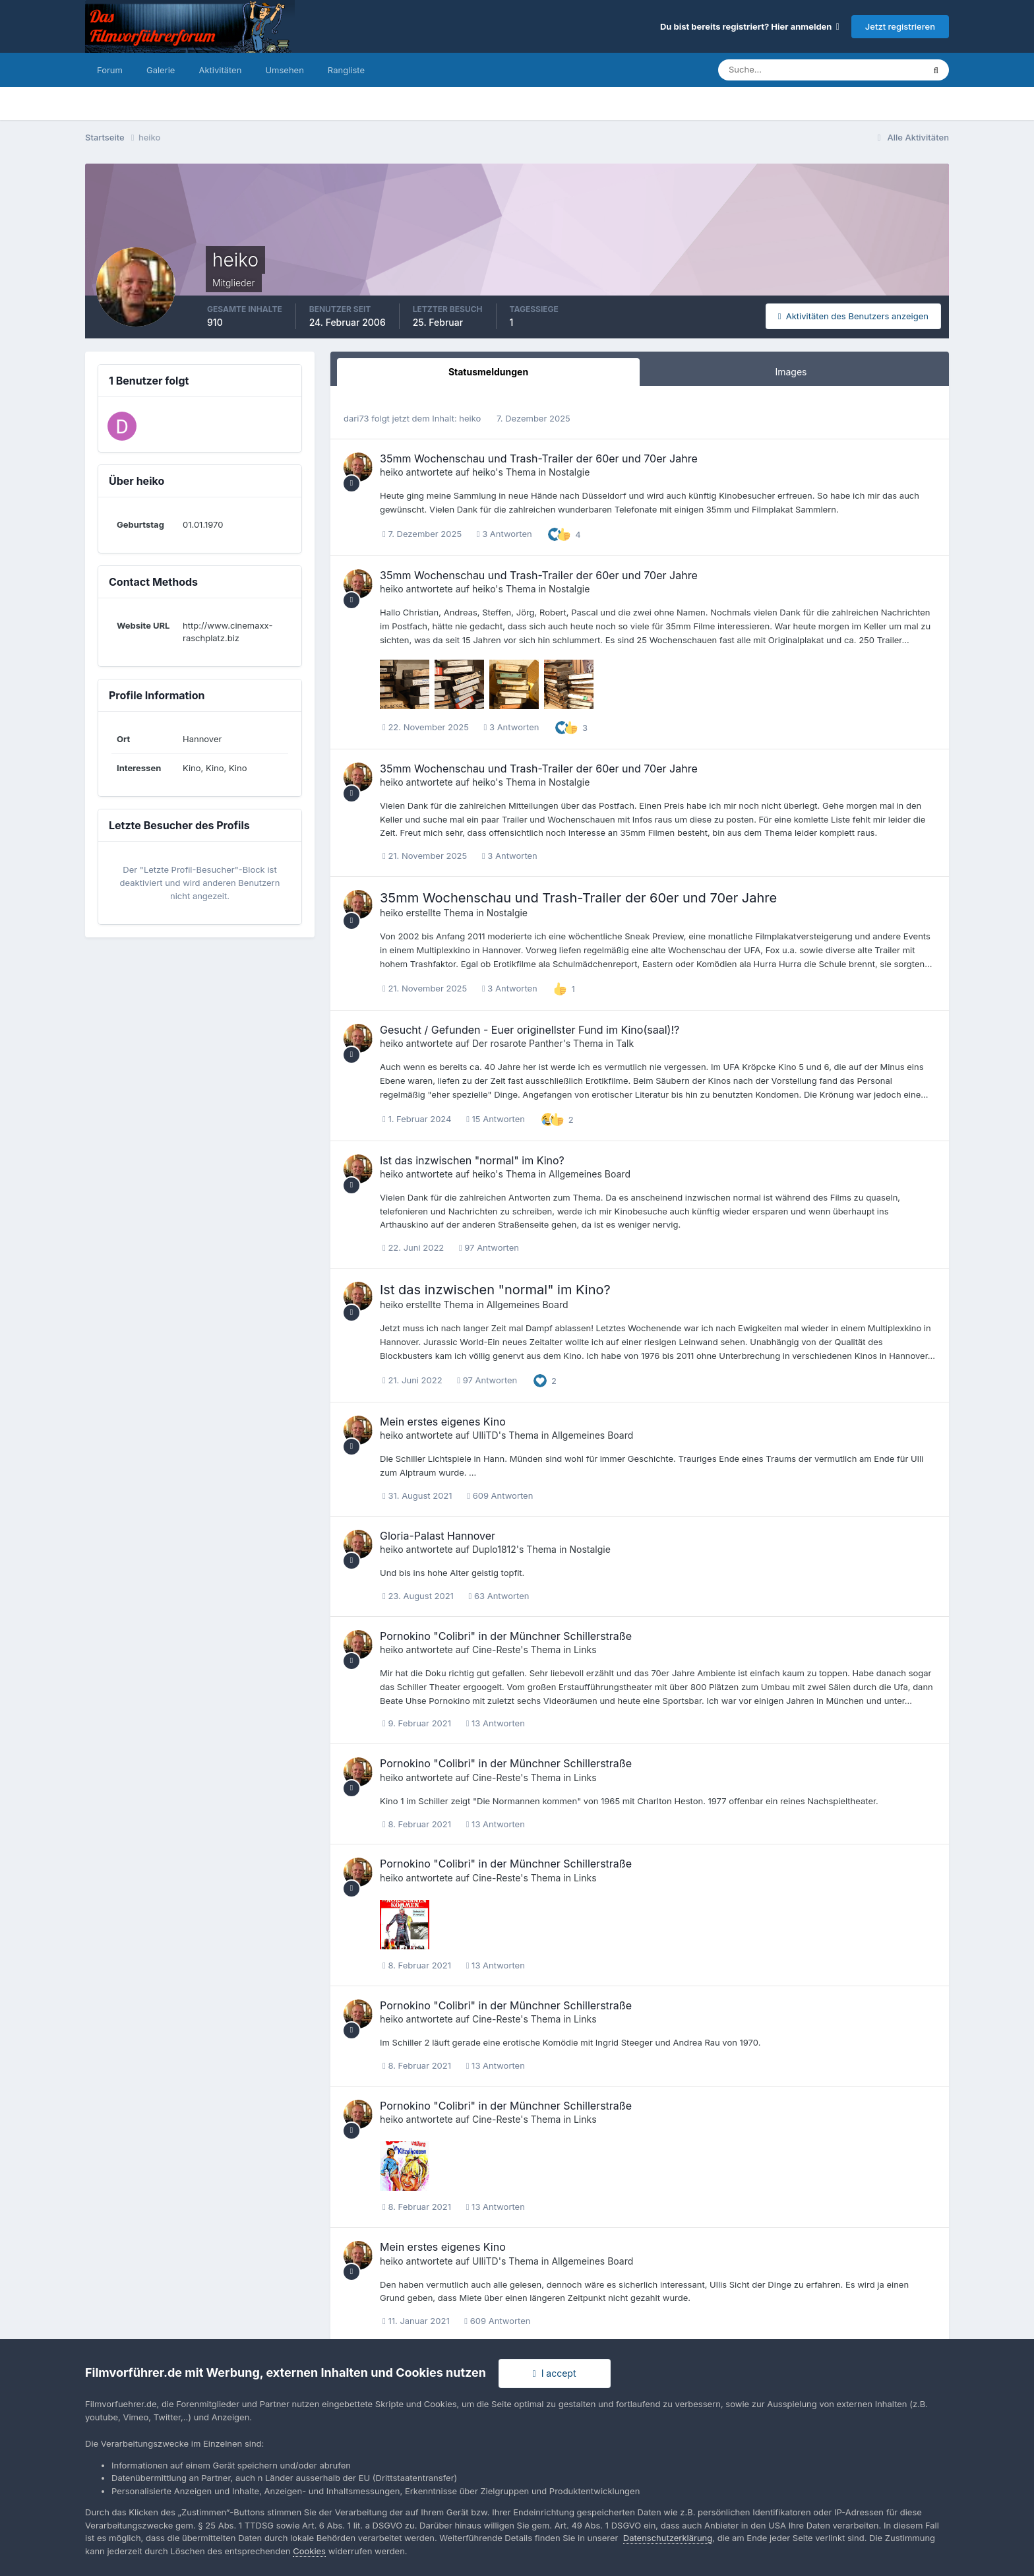 The image size is (1034, 2576). I want to click on 13 Antworten, so click(495, 1723).